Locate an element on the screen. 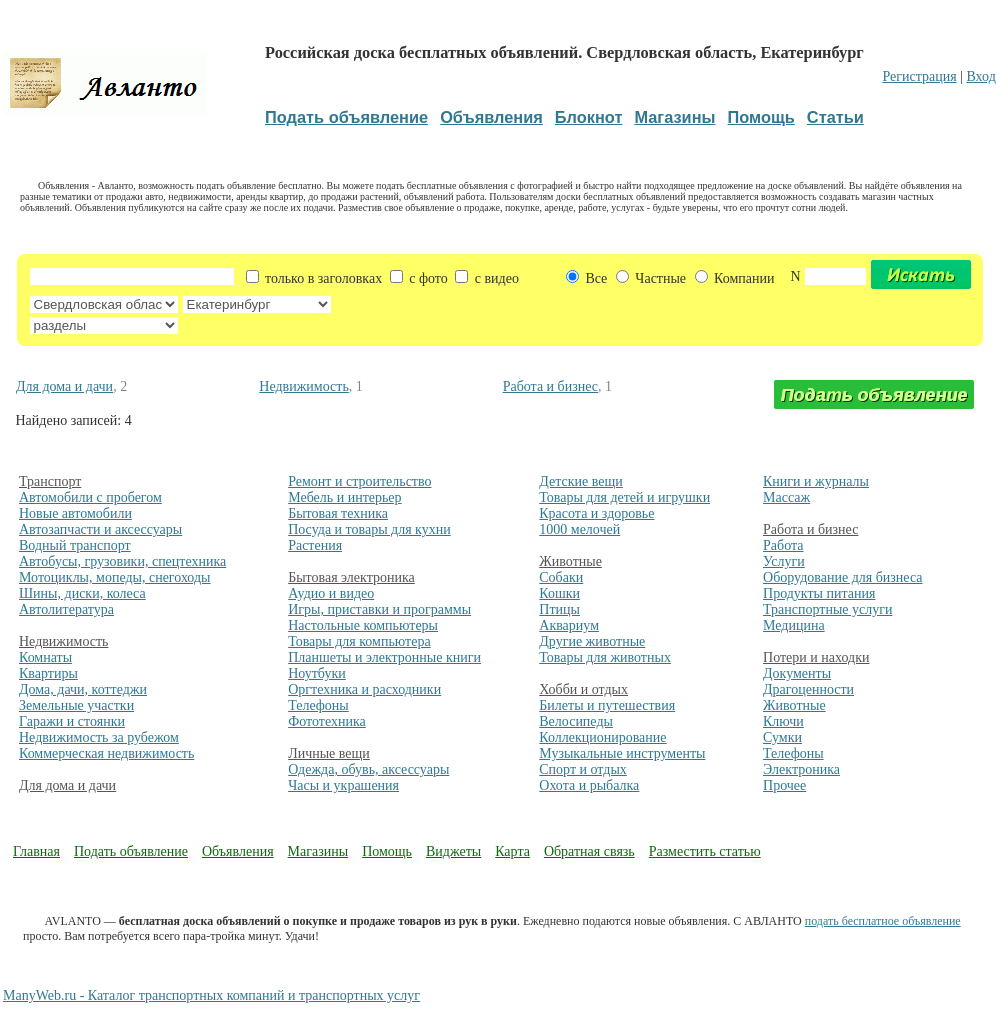 Image resolution: width=1000 pixels, height=1023 pixels. Обратная связь is located at coordinates (589, 851).